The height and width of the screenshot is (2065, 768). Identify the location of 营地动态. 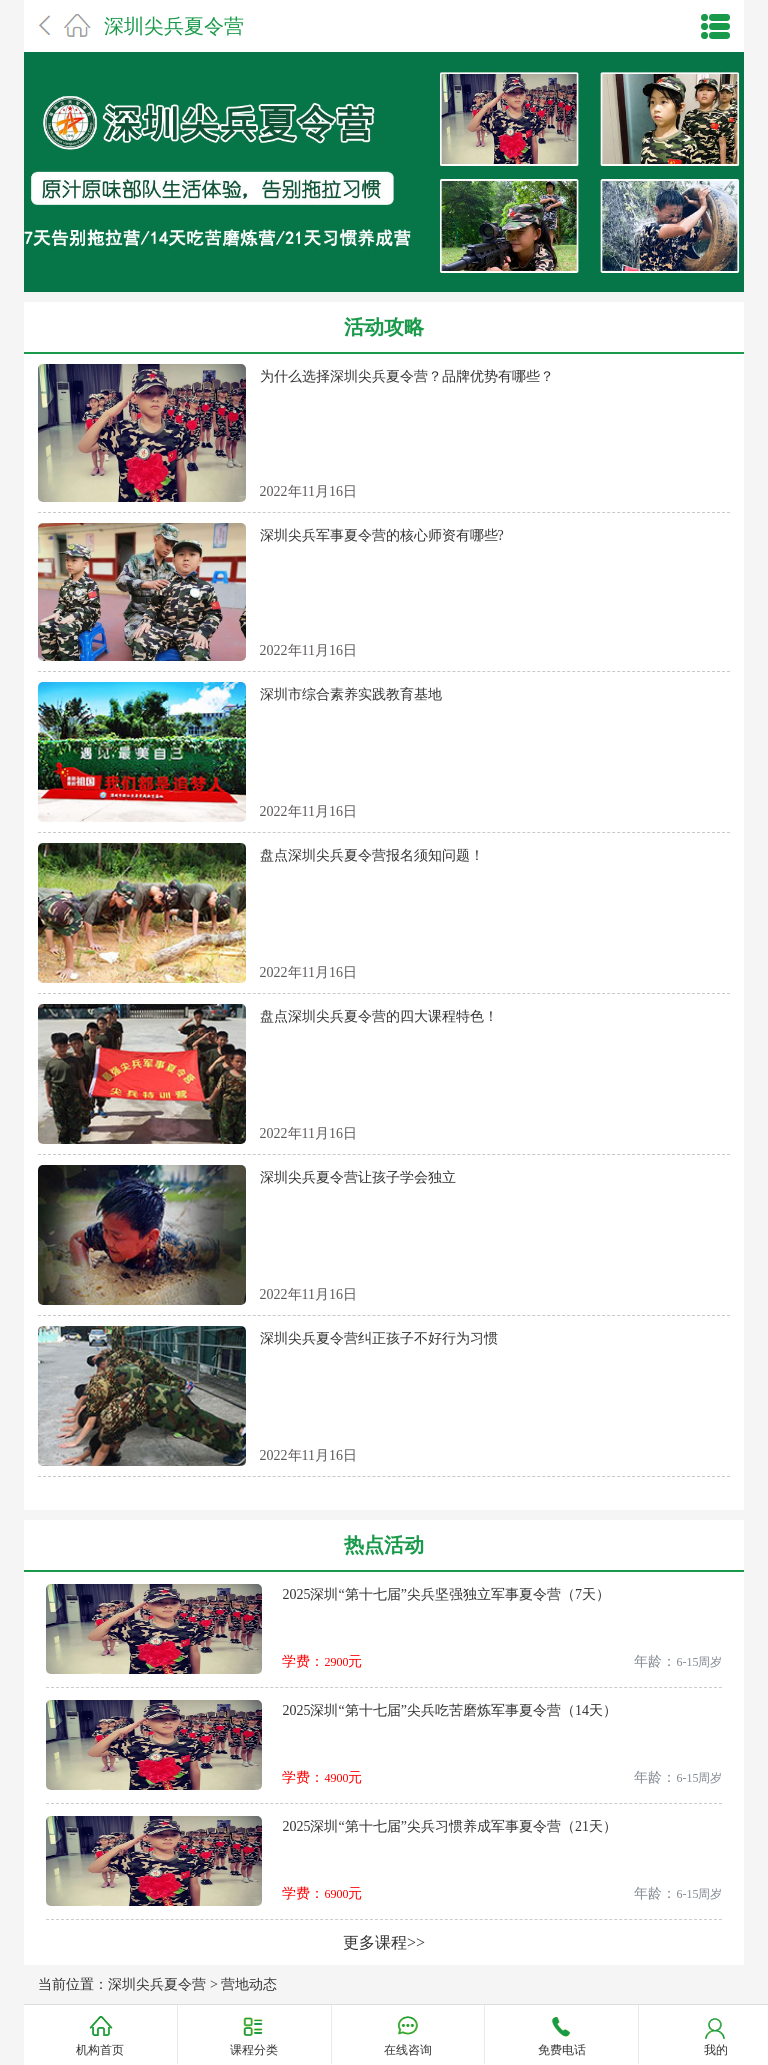
(249, 1984).